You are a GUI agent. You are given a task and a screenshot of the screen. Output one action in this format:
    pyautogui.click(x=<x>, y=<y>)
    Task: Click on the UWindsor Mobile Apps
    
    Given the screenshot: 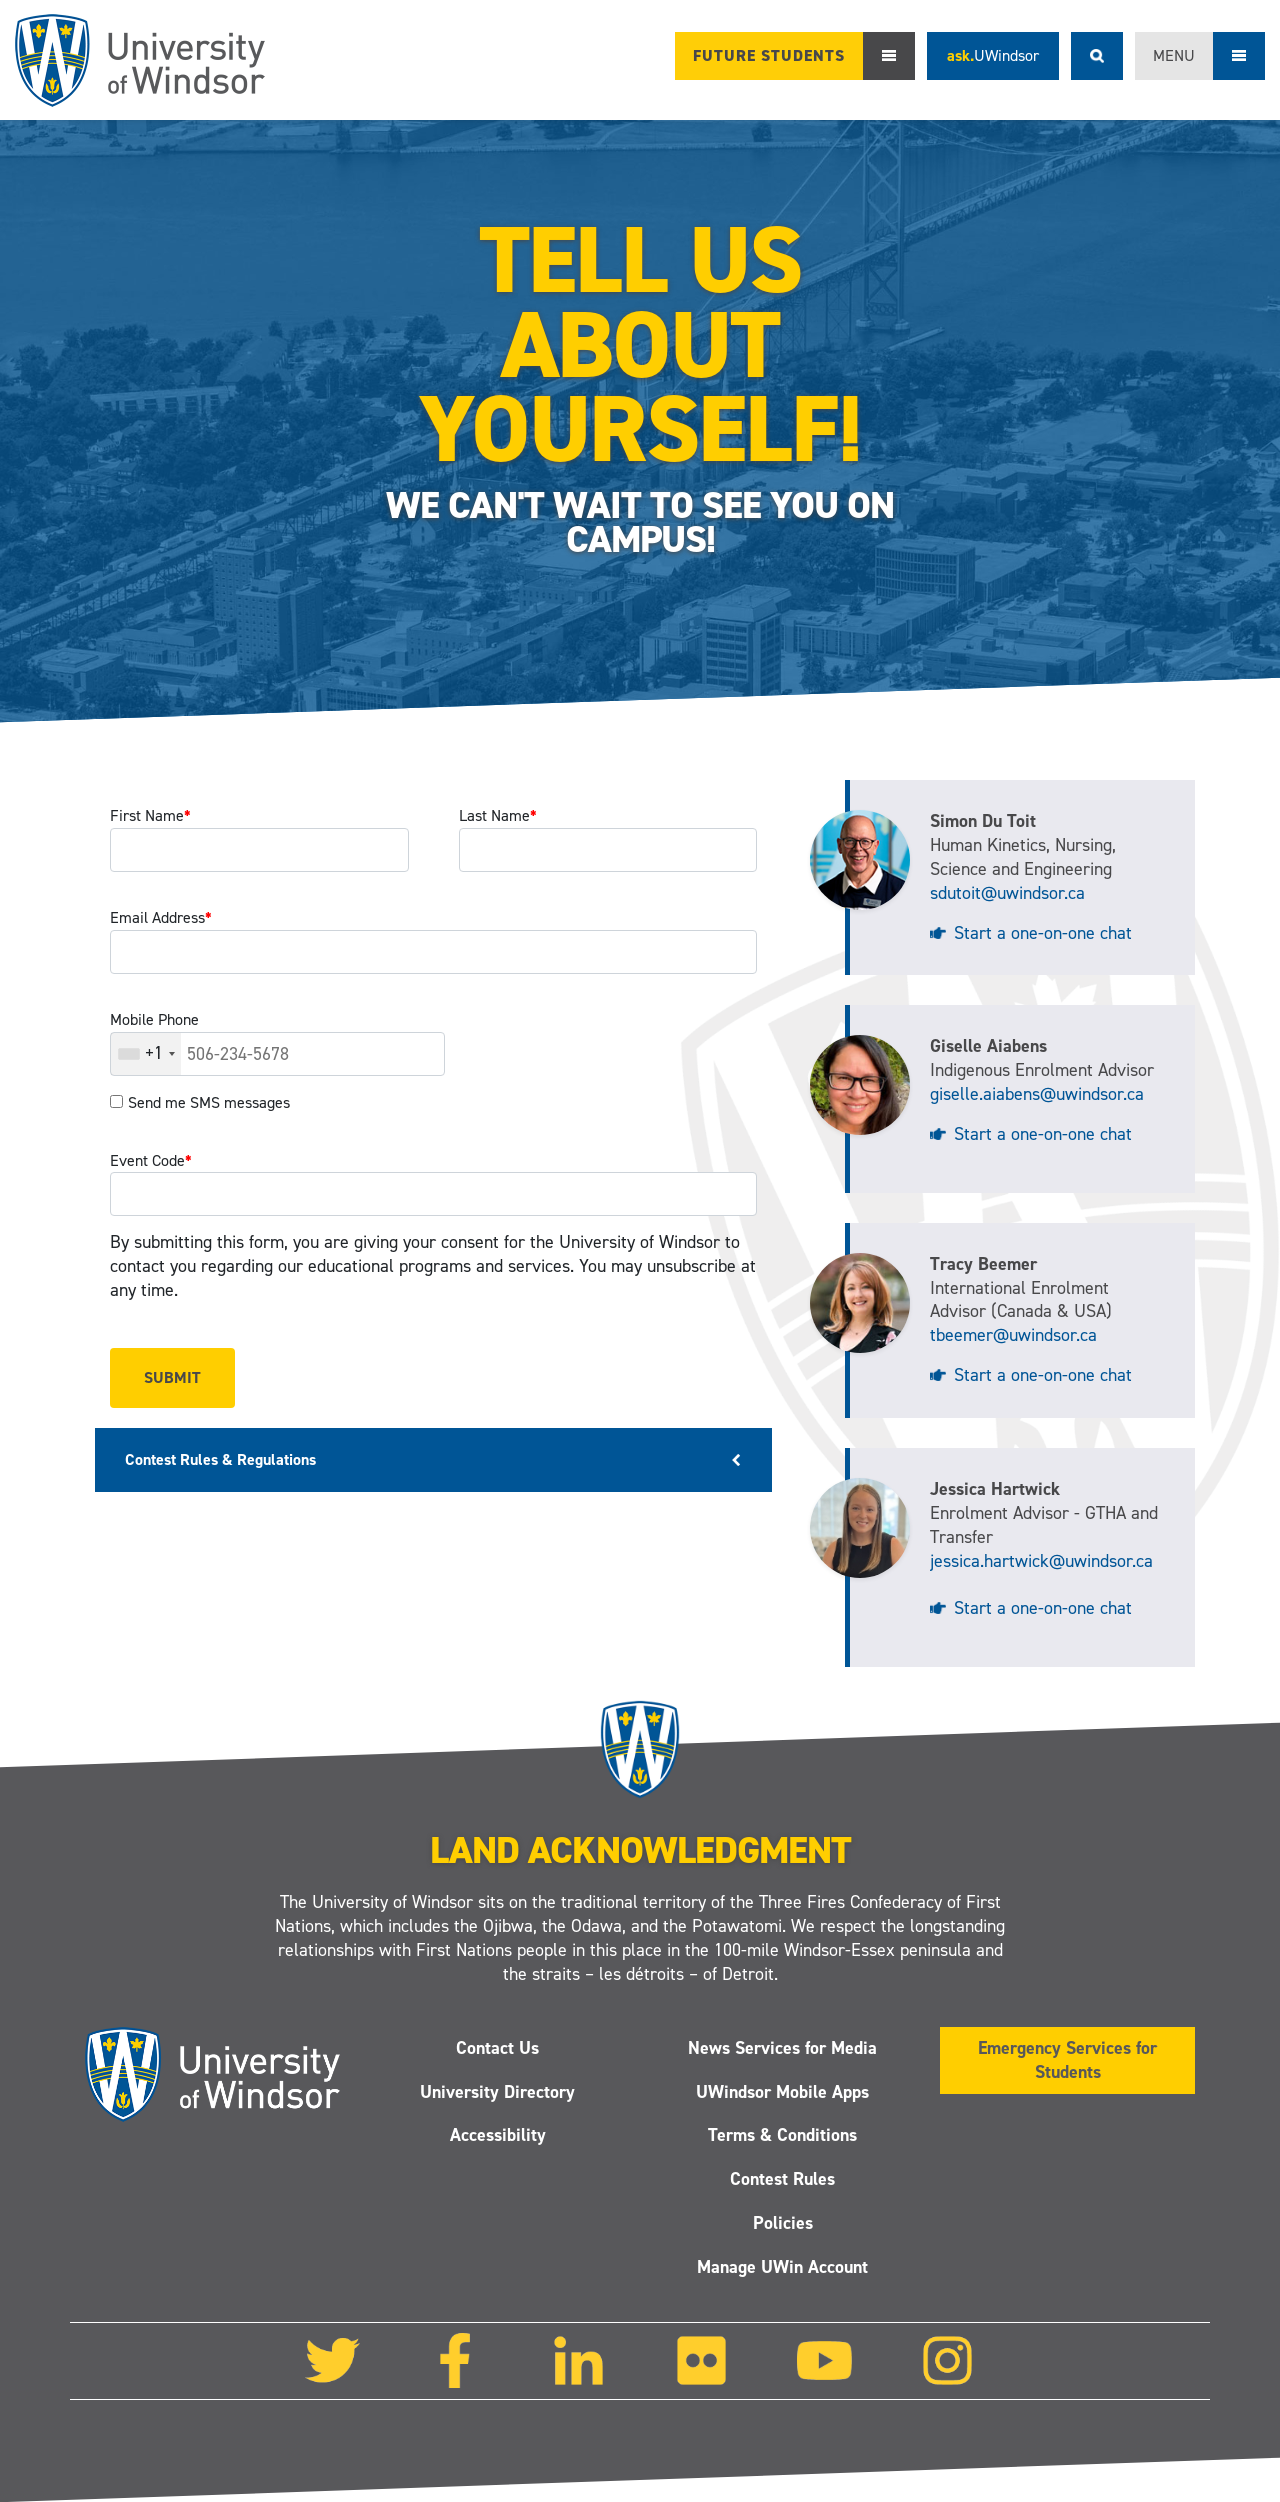 What is the action you would take?
    pyautogui.click(x=782, y=2092)
    